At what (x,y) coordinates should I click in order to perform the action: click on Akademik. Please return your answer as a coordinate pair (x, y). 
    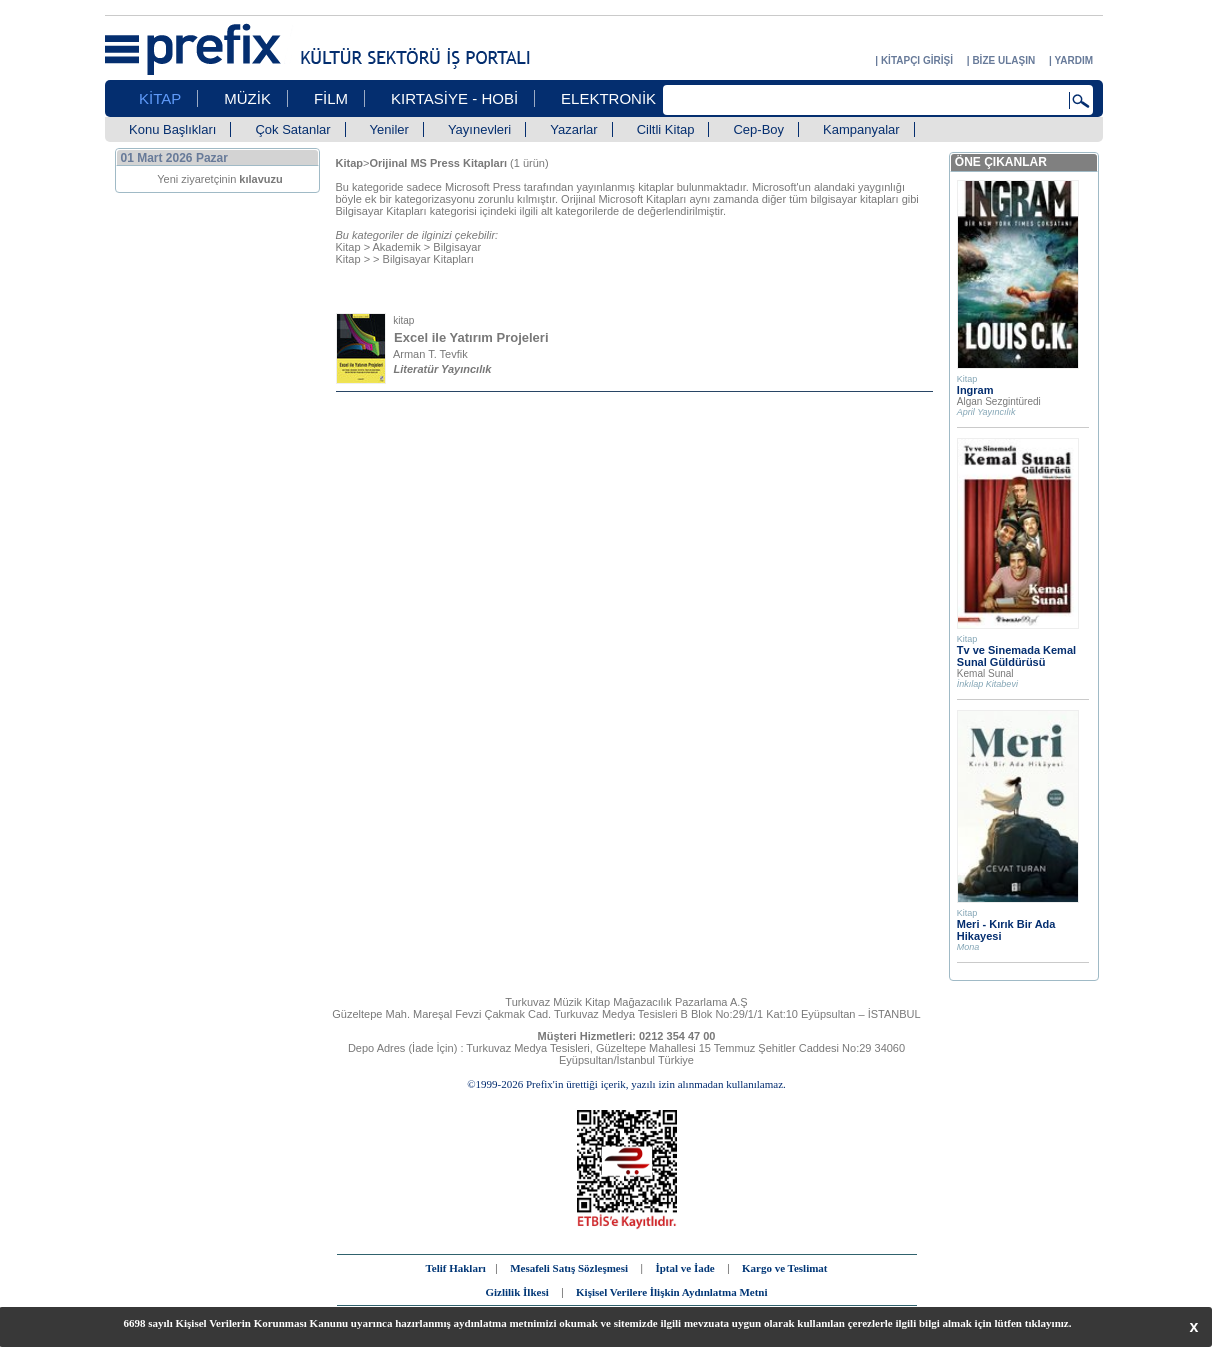
    Looking at the image, I should click on (397, 247).